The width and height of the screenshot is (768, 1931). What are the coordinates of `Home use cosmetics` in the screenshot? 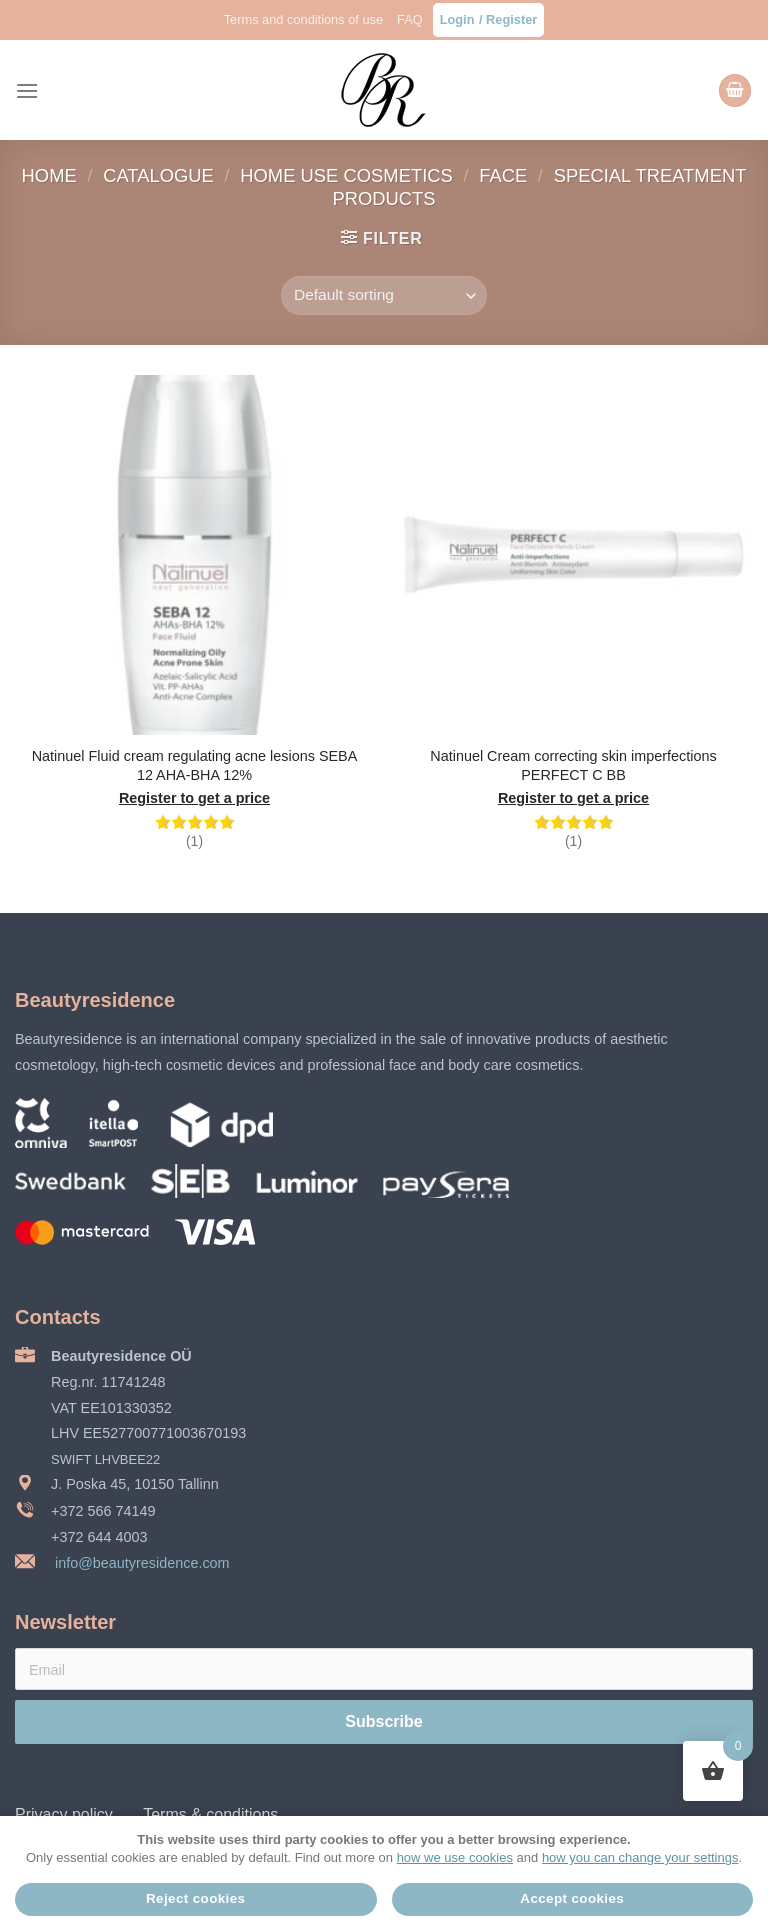 It's located at (349, 175).